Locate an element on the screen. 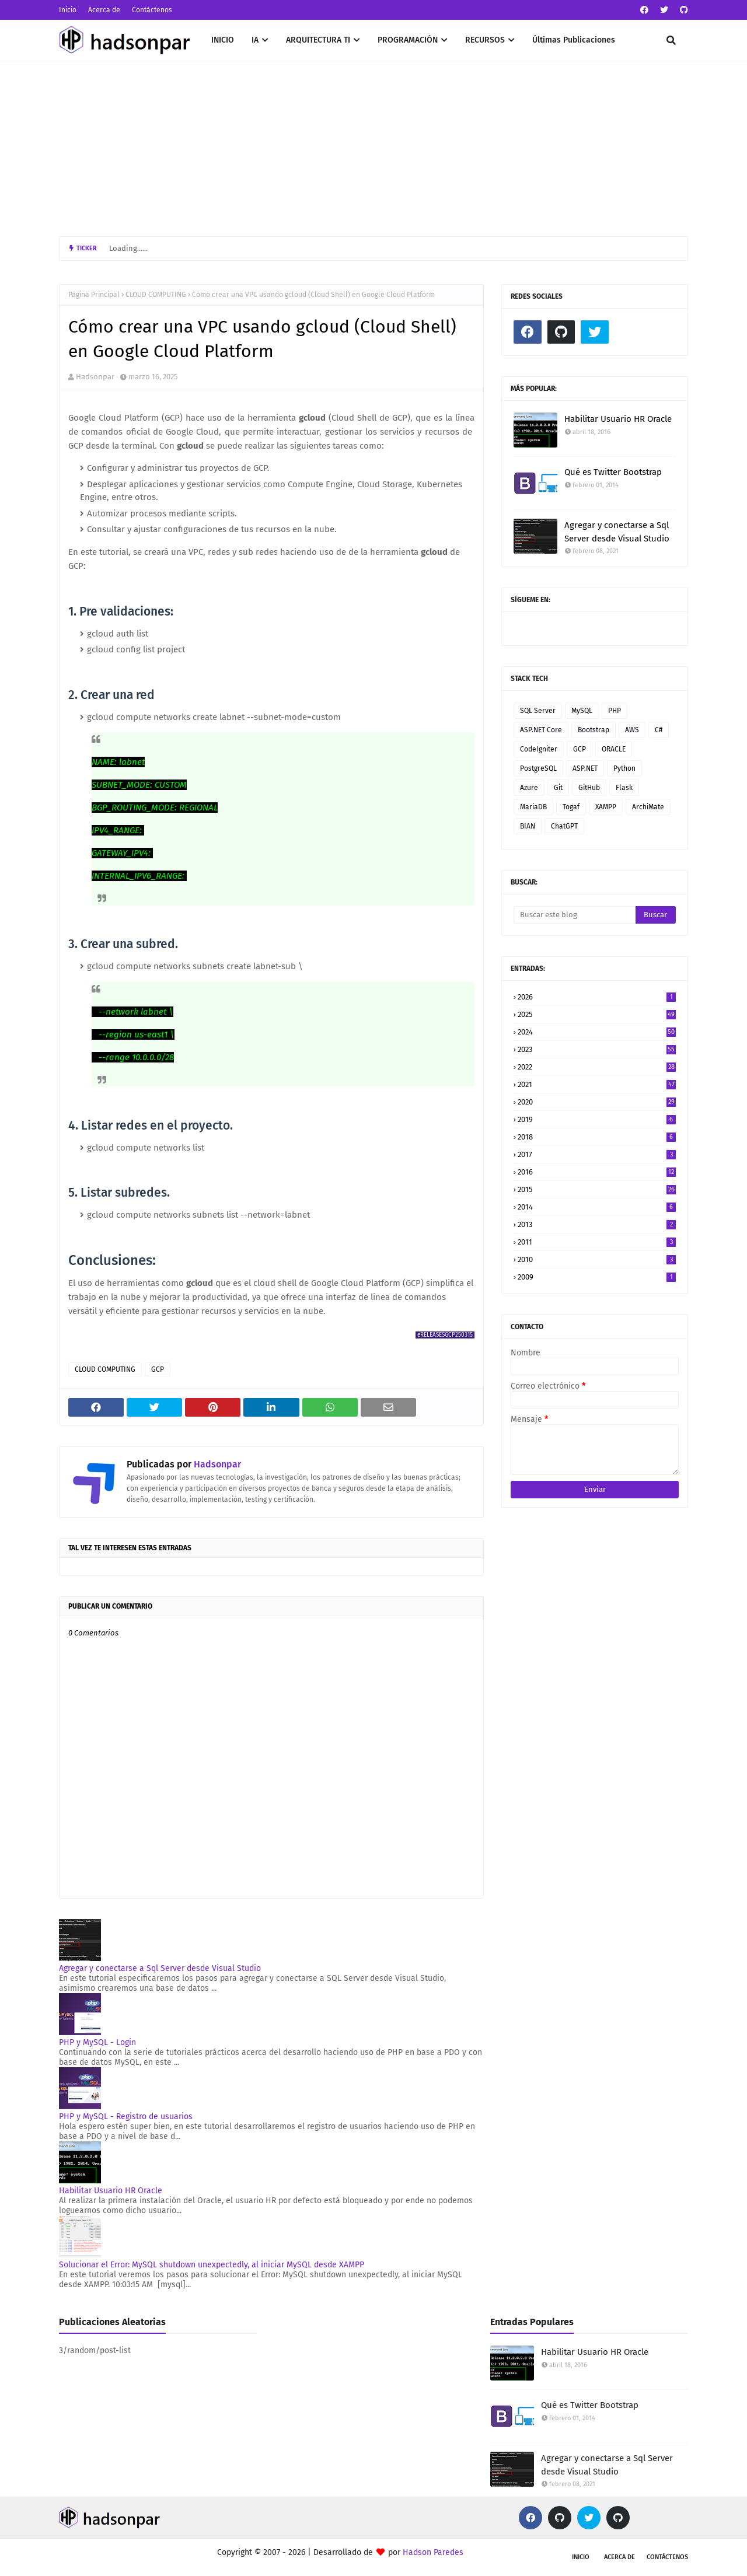  2017 is located at coordinates (597, 1154).